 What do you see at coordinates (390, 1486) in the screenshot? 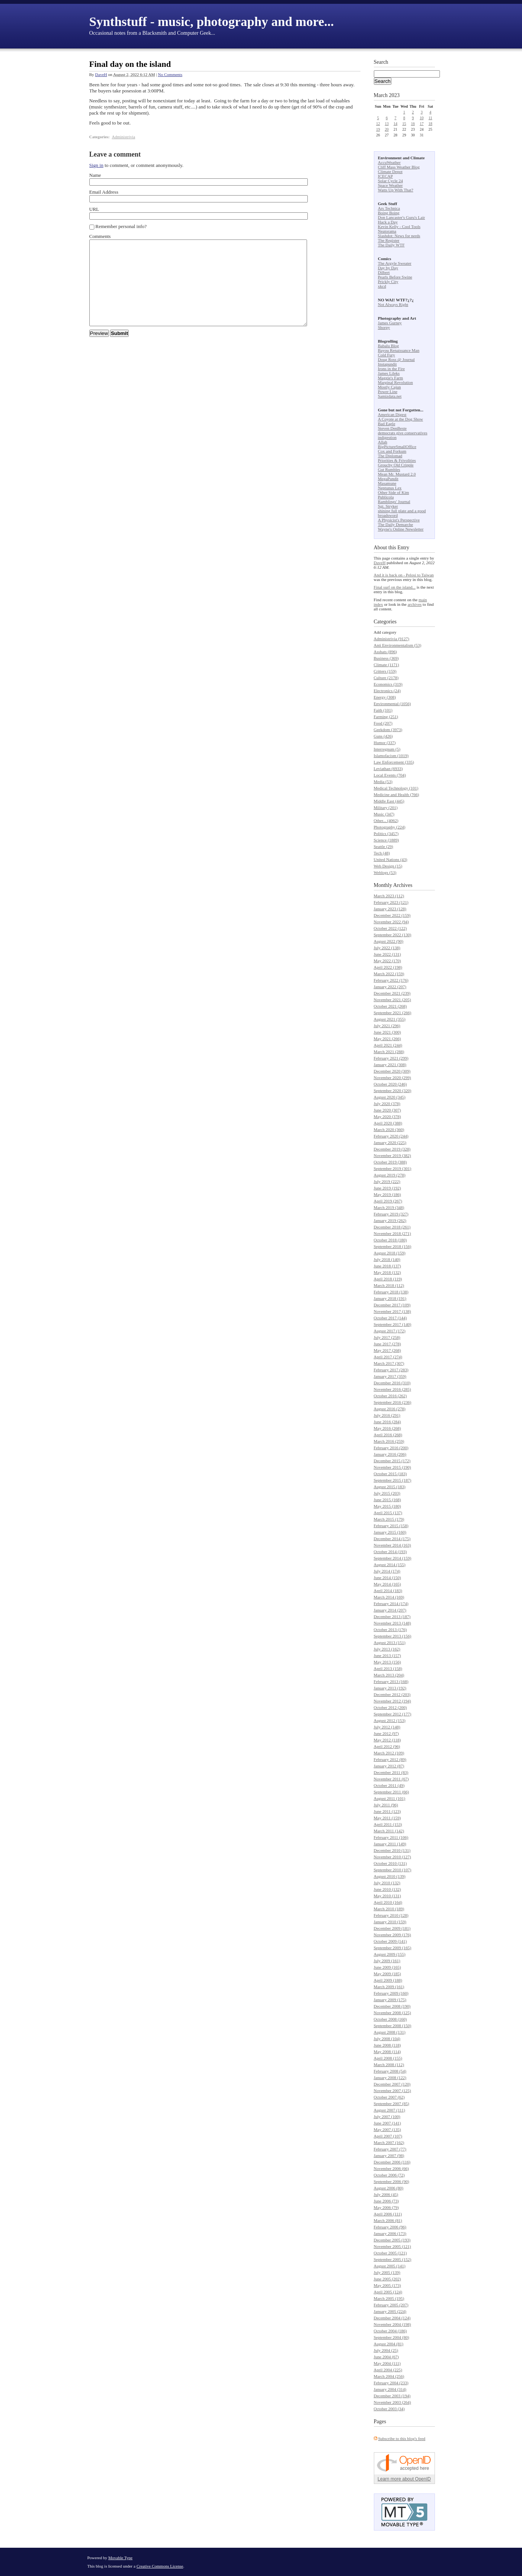
I see `August 2015 (183)` at bounding box center [390, 1486].